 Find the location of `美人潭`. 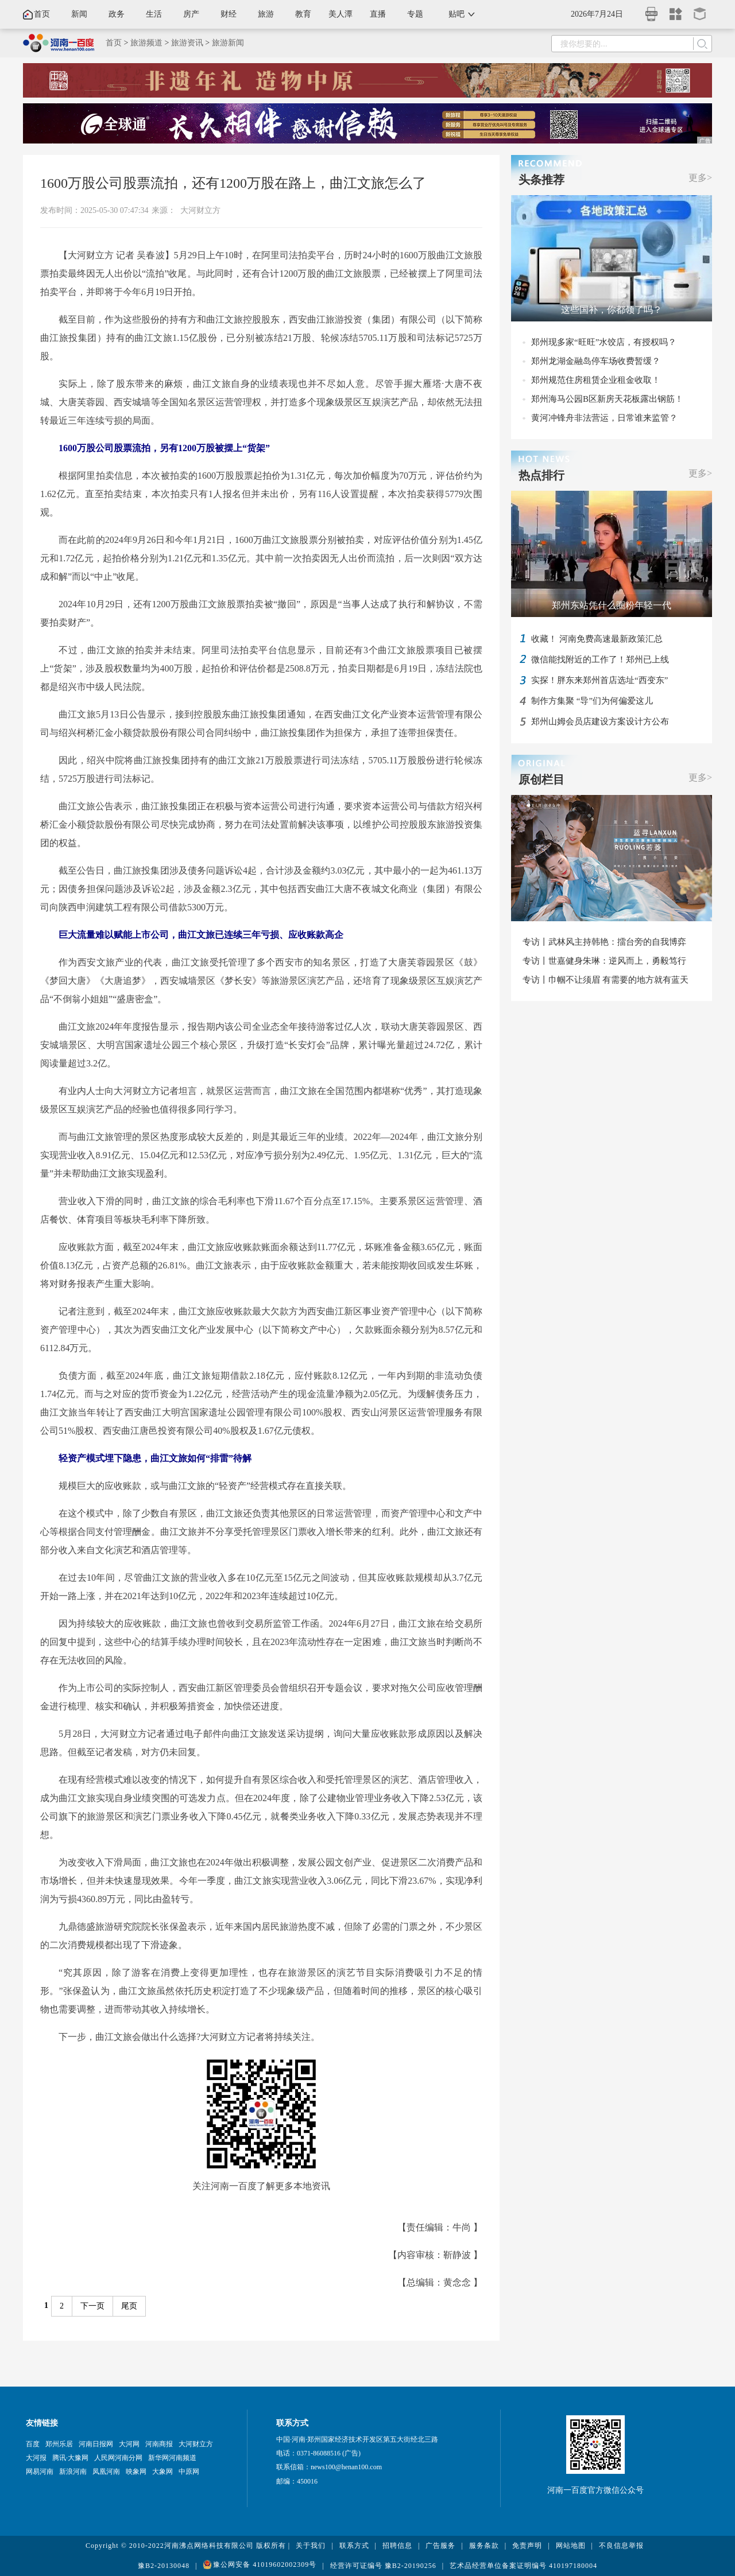

美人潭 is located at coordinates (340, 14).